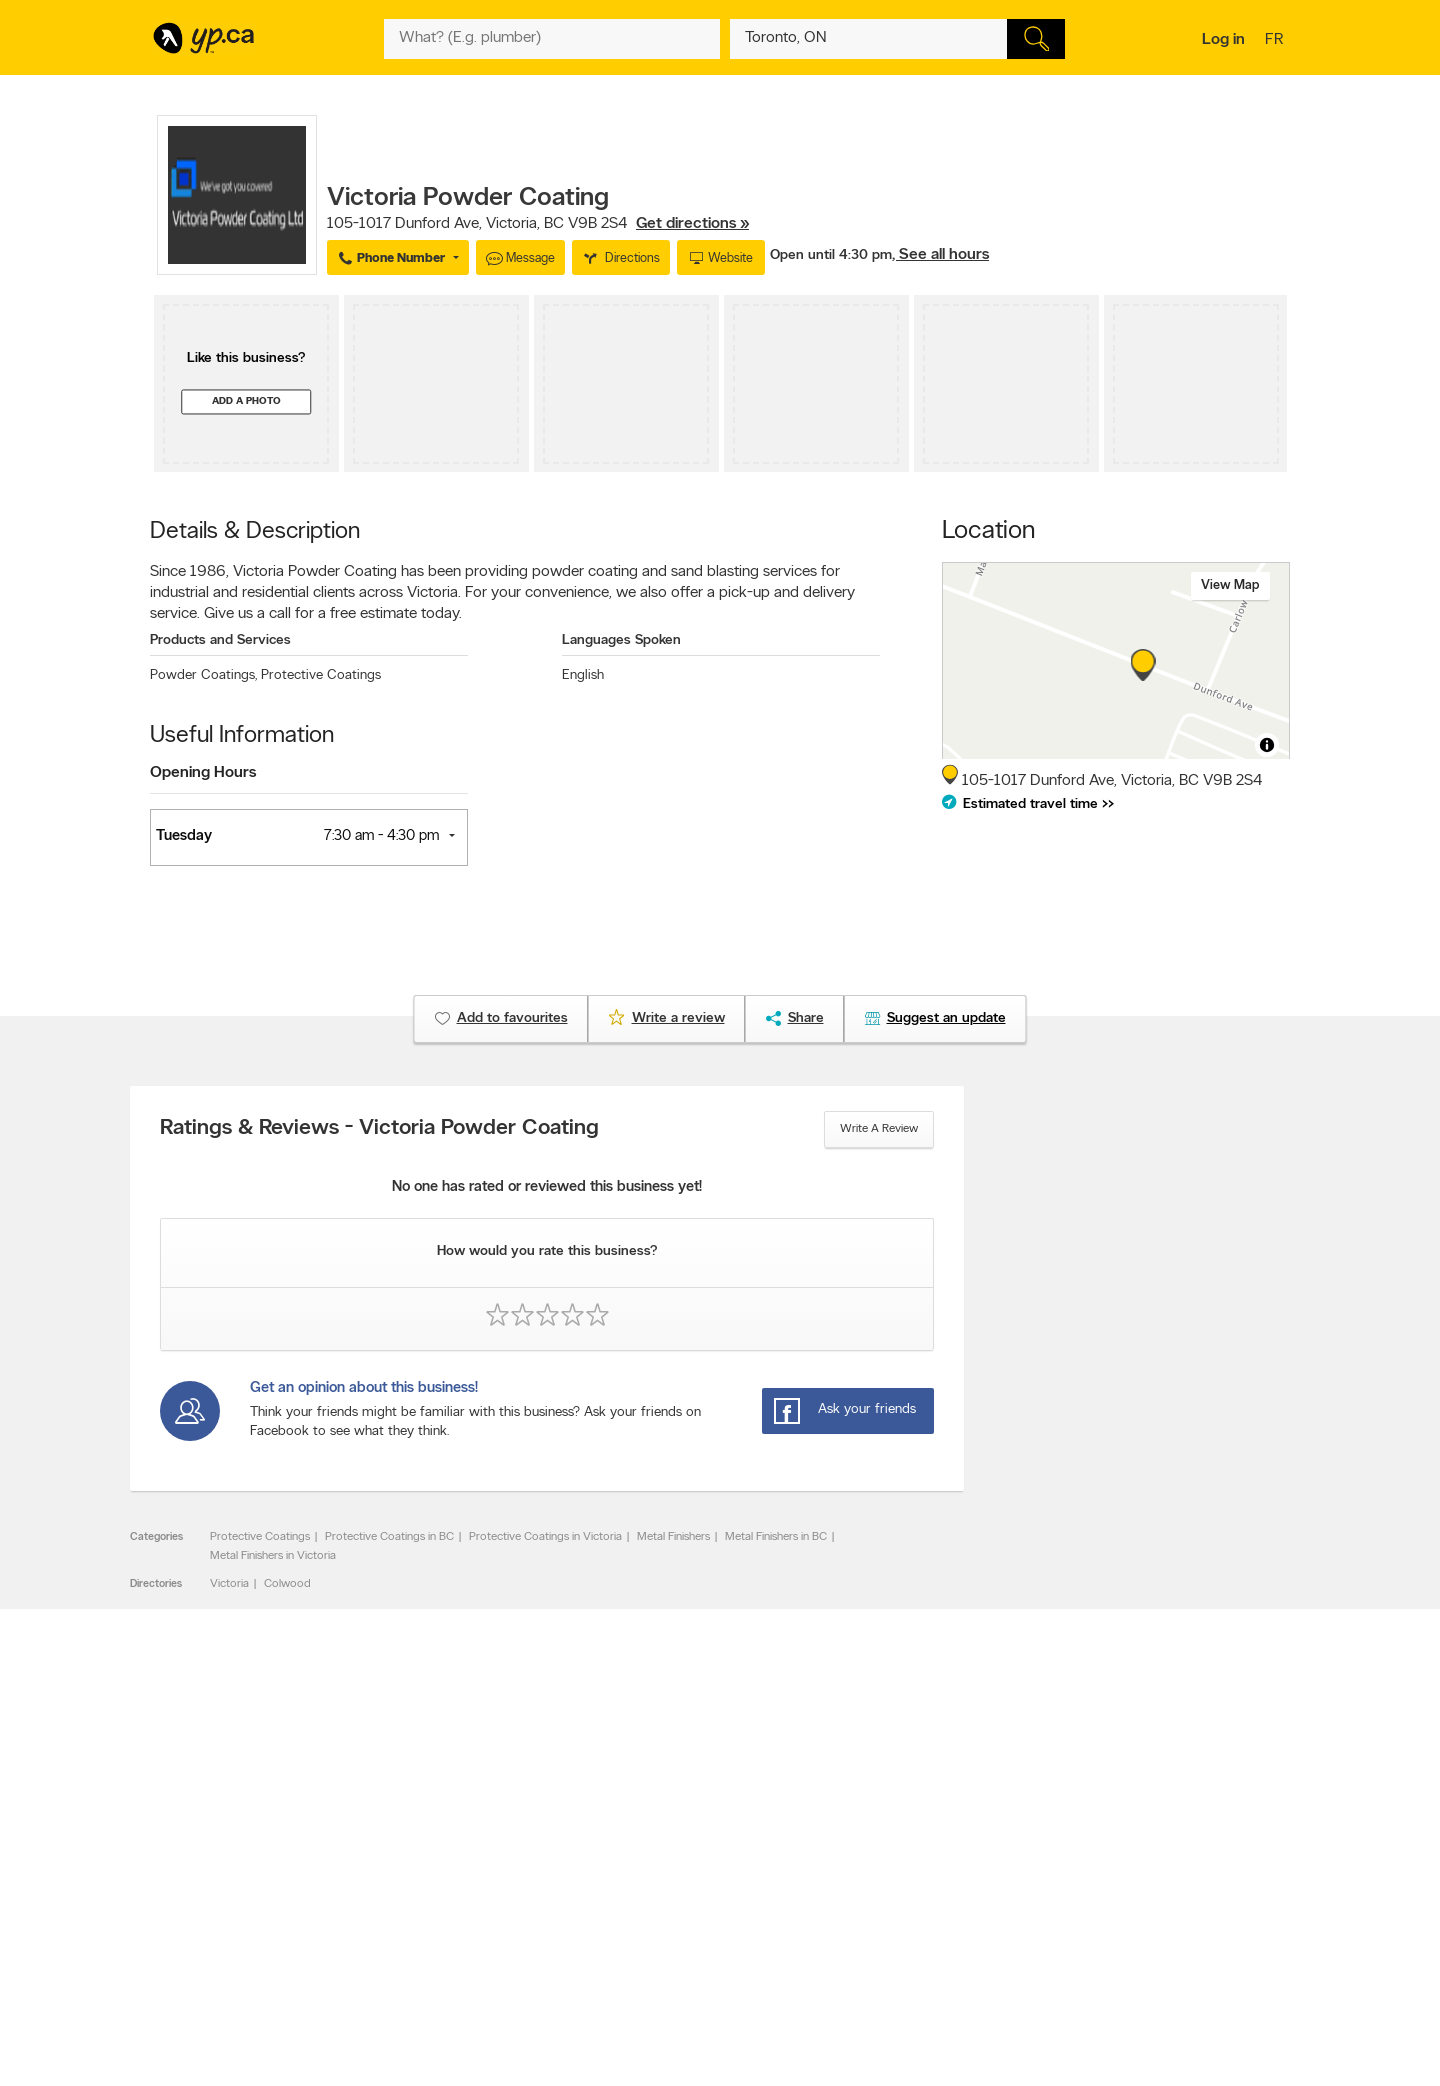  What do you see at coordinates (538, 224) in the screenshot?
I see `, ,` at bounding box center [538, 224].